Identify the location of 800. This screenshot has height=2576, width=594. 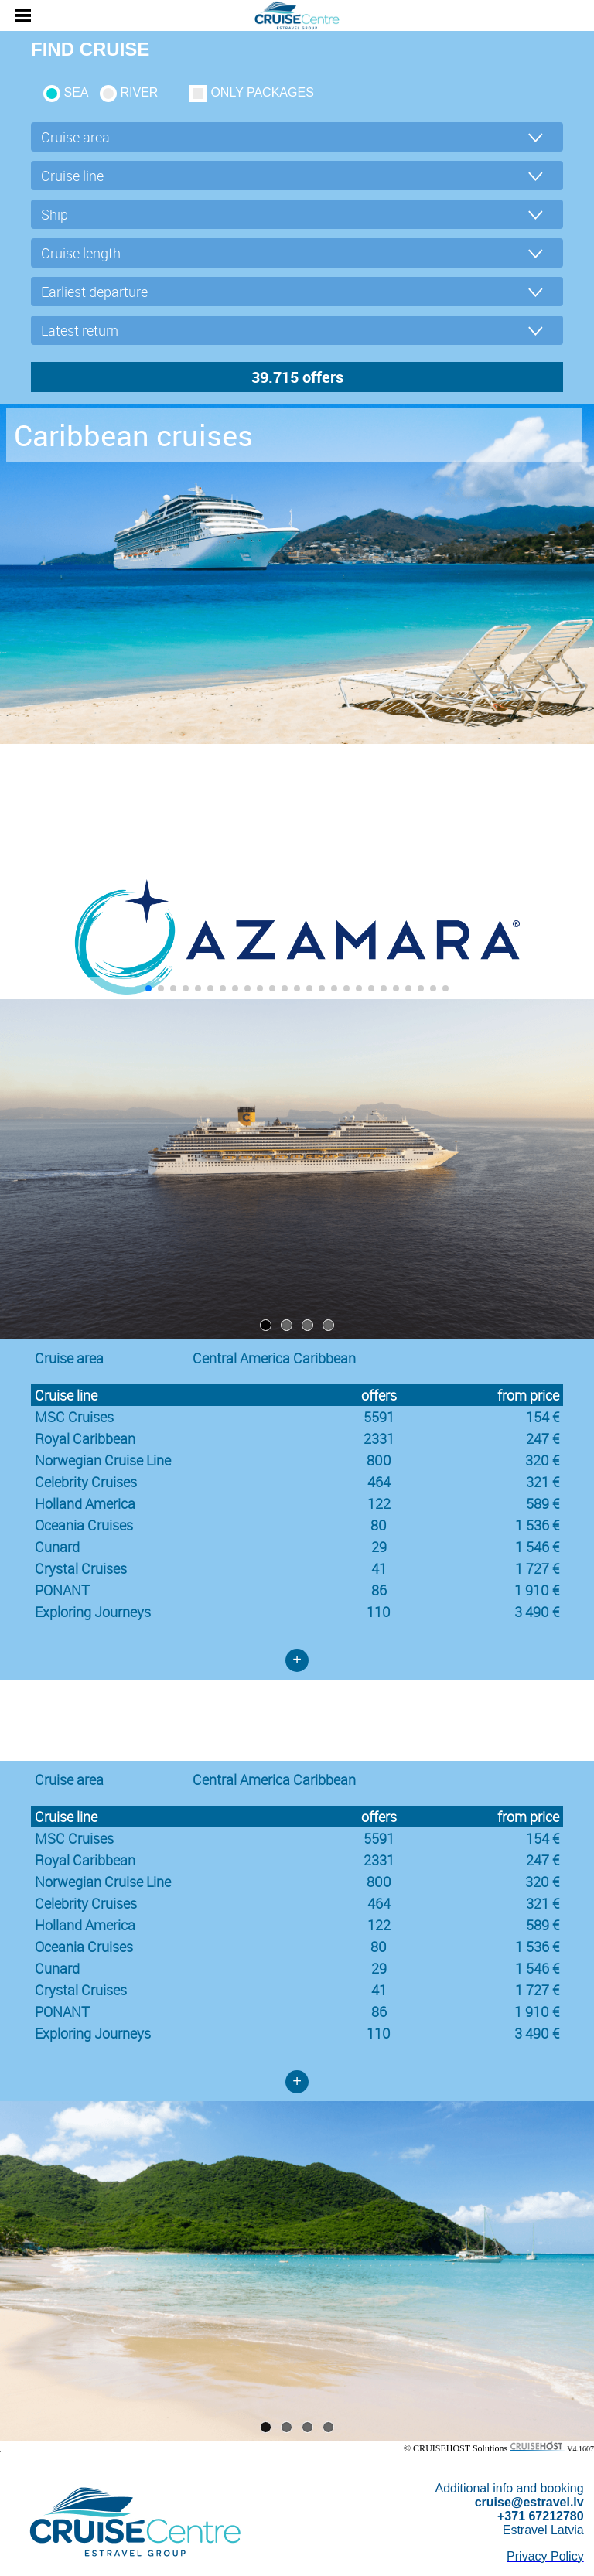
(379, 1460).